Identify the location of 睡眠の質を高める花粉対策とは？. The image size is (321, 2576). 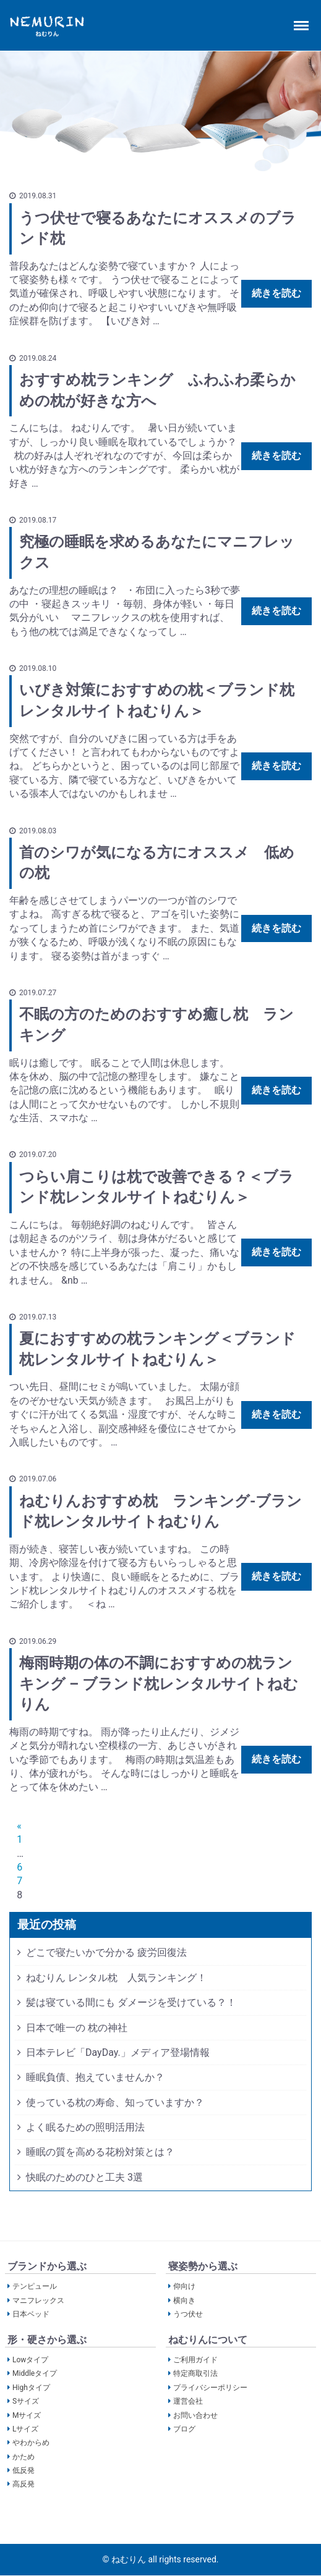
(100, 2152).